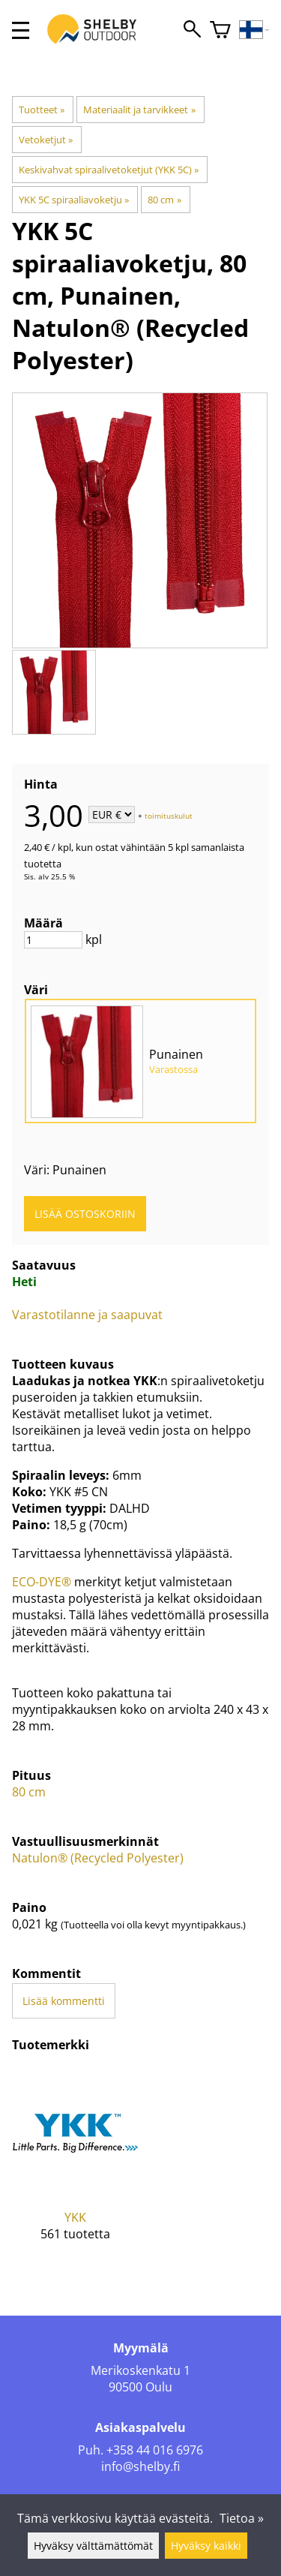 Image resolution: width=281 pixels, height=2576 pixels. Describe the element at coordinates (206, 2545) in the screenshot. I see `Hyväksy kaikki` at that location.